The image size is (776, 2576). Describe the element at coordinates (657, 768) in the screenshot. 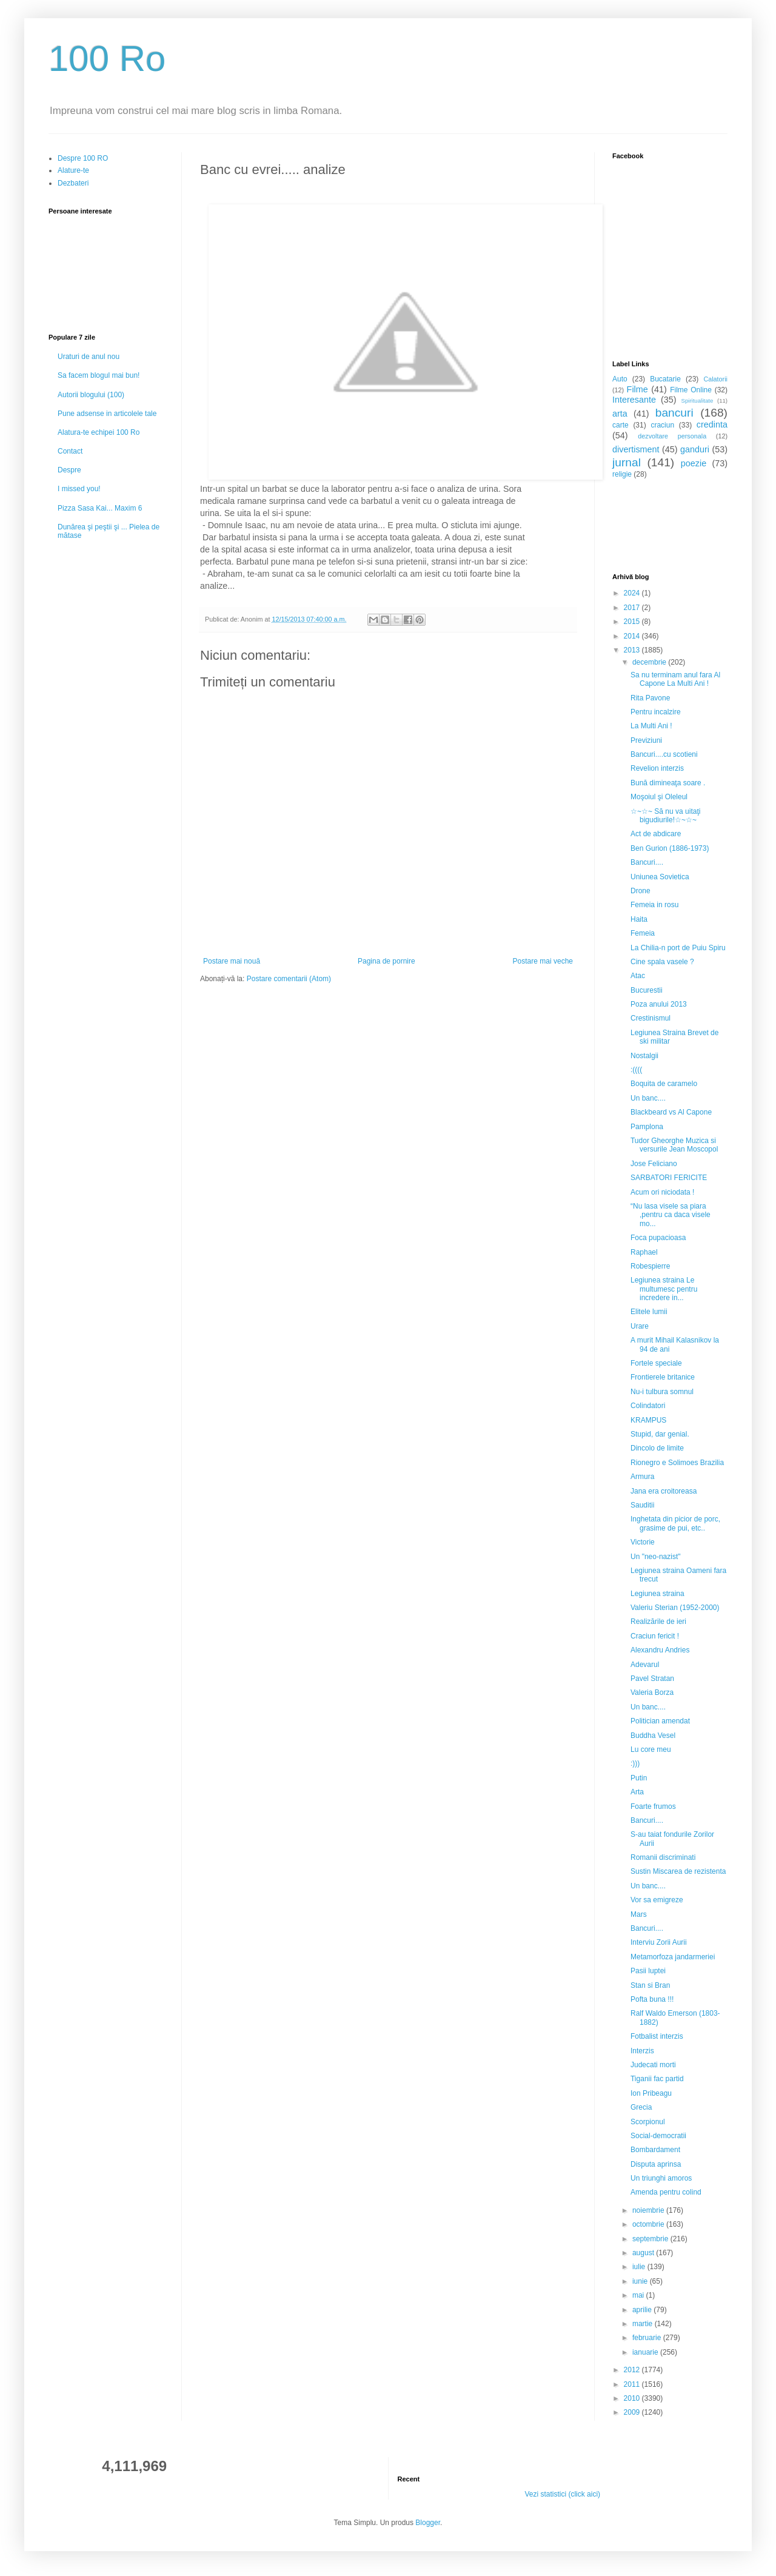

I see `Revelion interzis` at that location.